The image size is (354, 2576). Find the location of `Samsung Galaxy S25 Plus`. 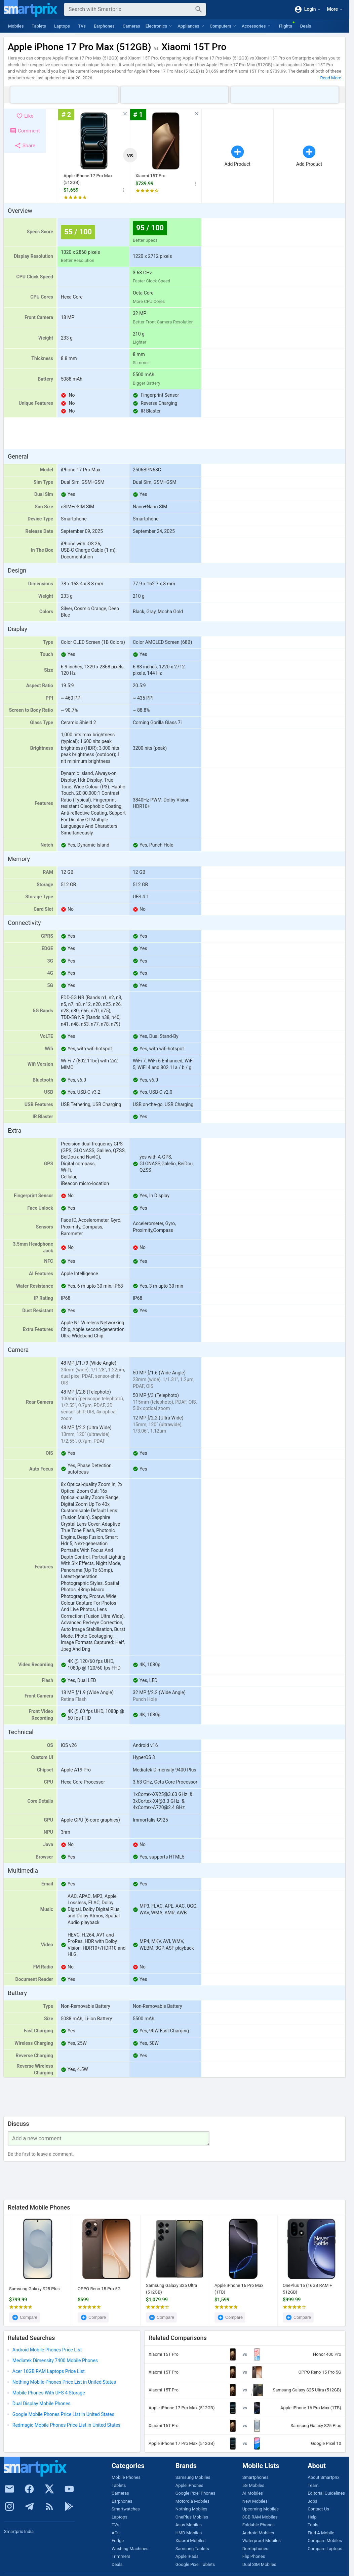

Samsung Galaxy S25 Plus is located at coordinates (34, 2288).